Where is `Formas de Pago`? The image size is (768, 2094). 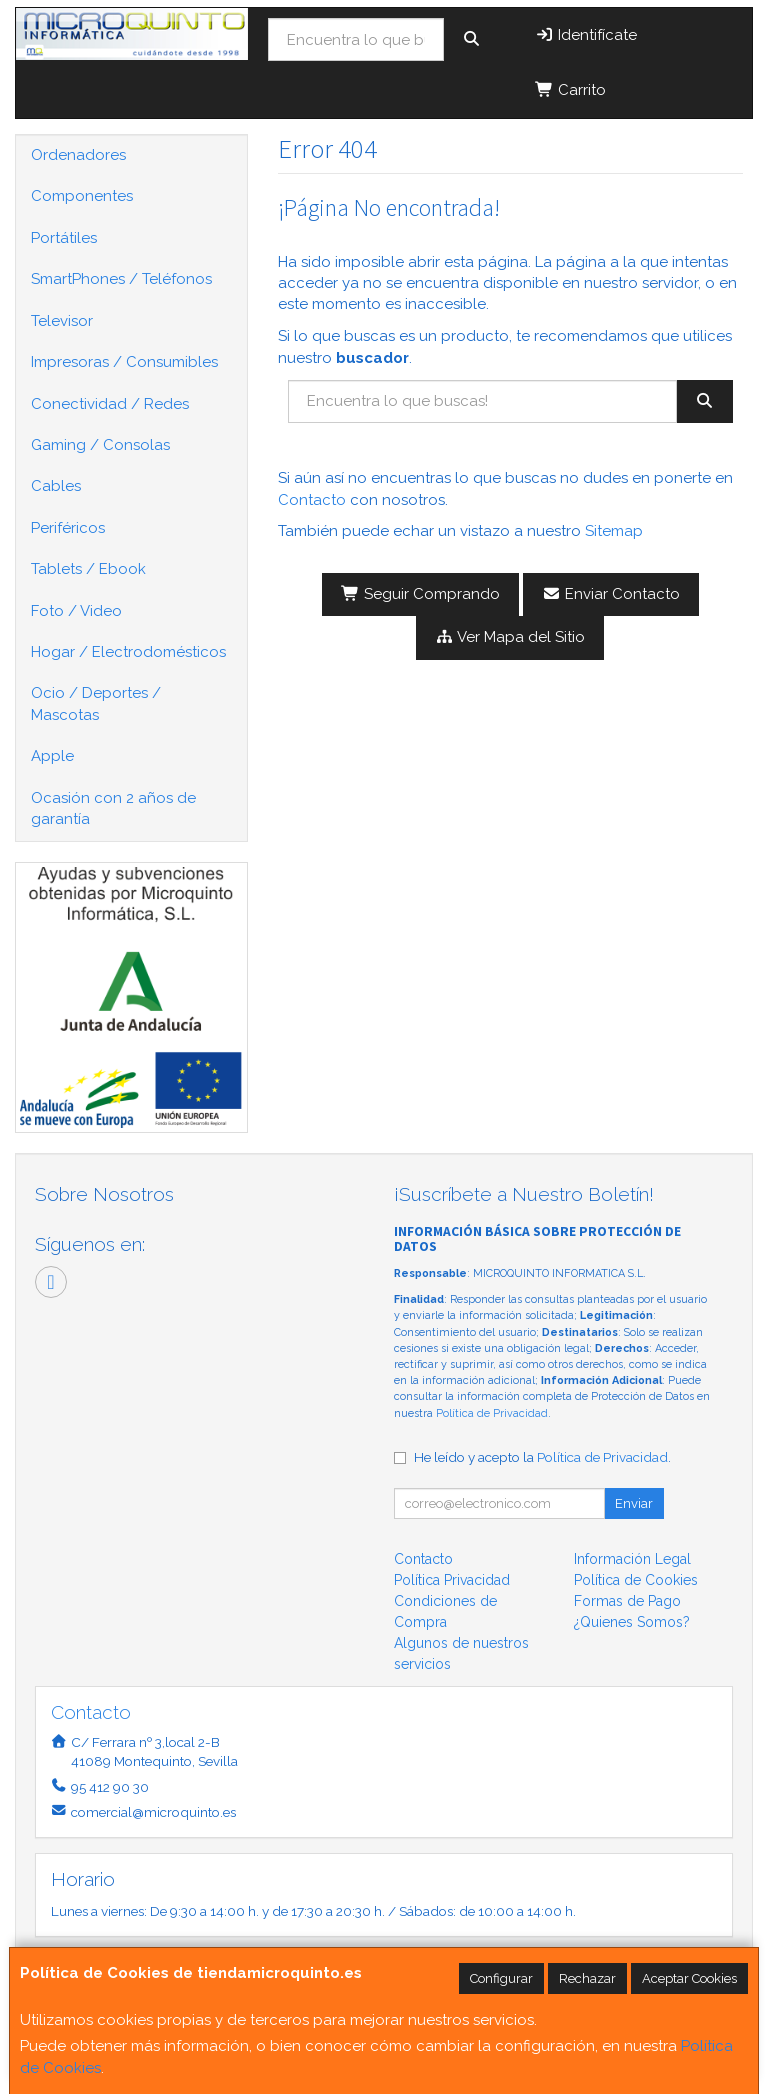
Formas de Pago is located at coordinates (627, 1601).